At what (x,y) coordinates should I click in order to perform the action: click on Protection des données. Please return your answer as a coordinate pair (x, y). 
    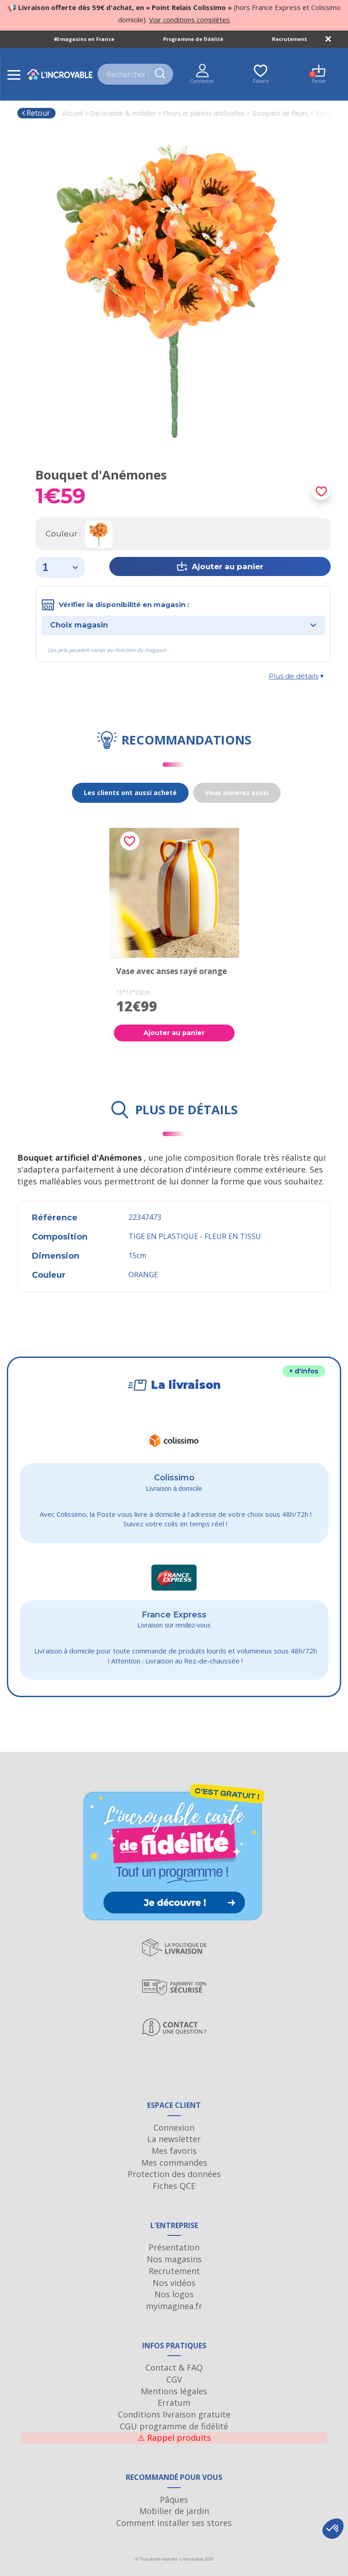
    Looking at the image, I should click on (174, 2173).